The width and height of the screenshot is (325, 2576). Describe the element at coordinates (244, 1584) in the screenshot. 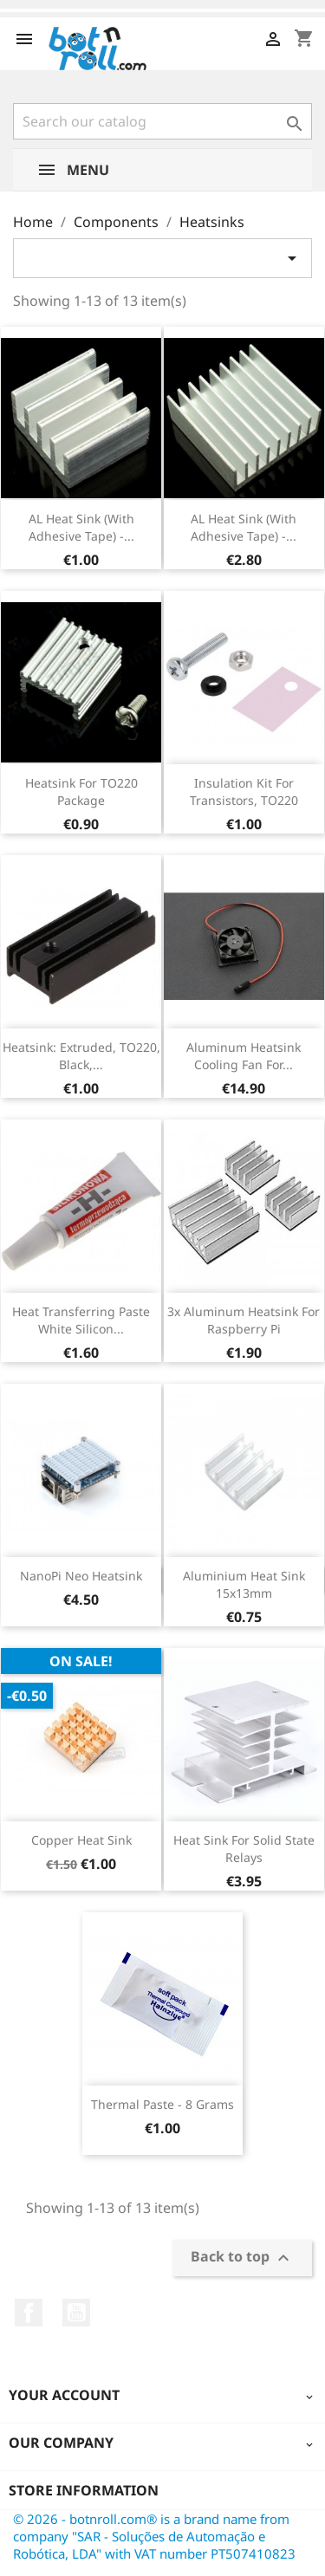

I see `Aluminium Heat Sink 15x13mm` at that location.